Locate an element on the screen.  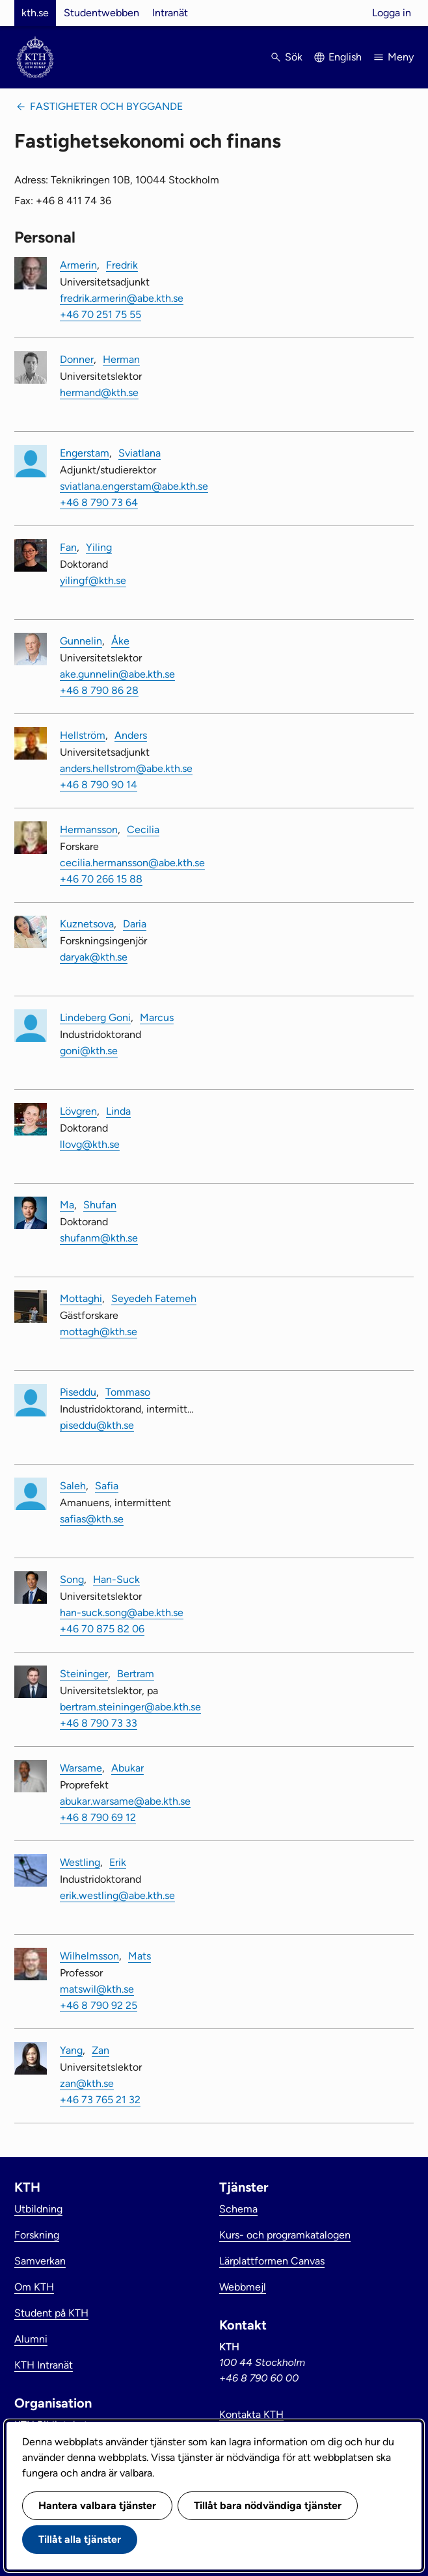
Kuznetsova is located at coordinates (87, 924).